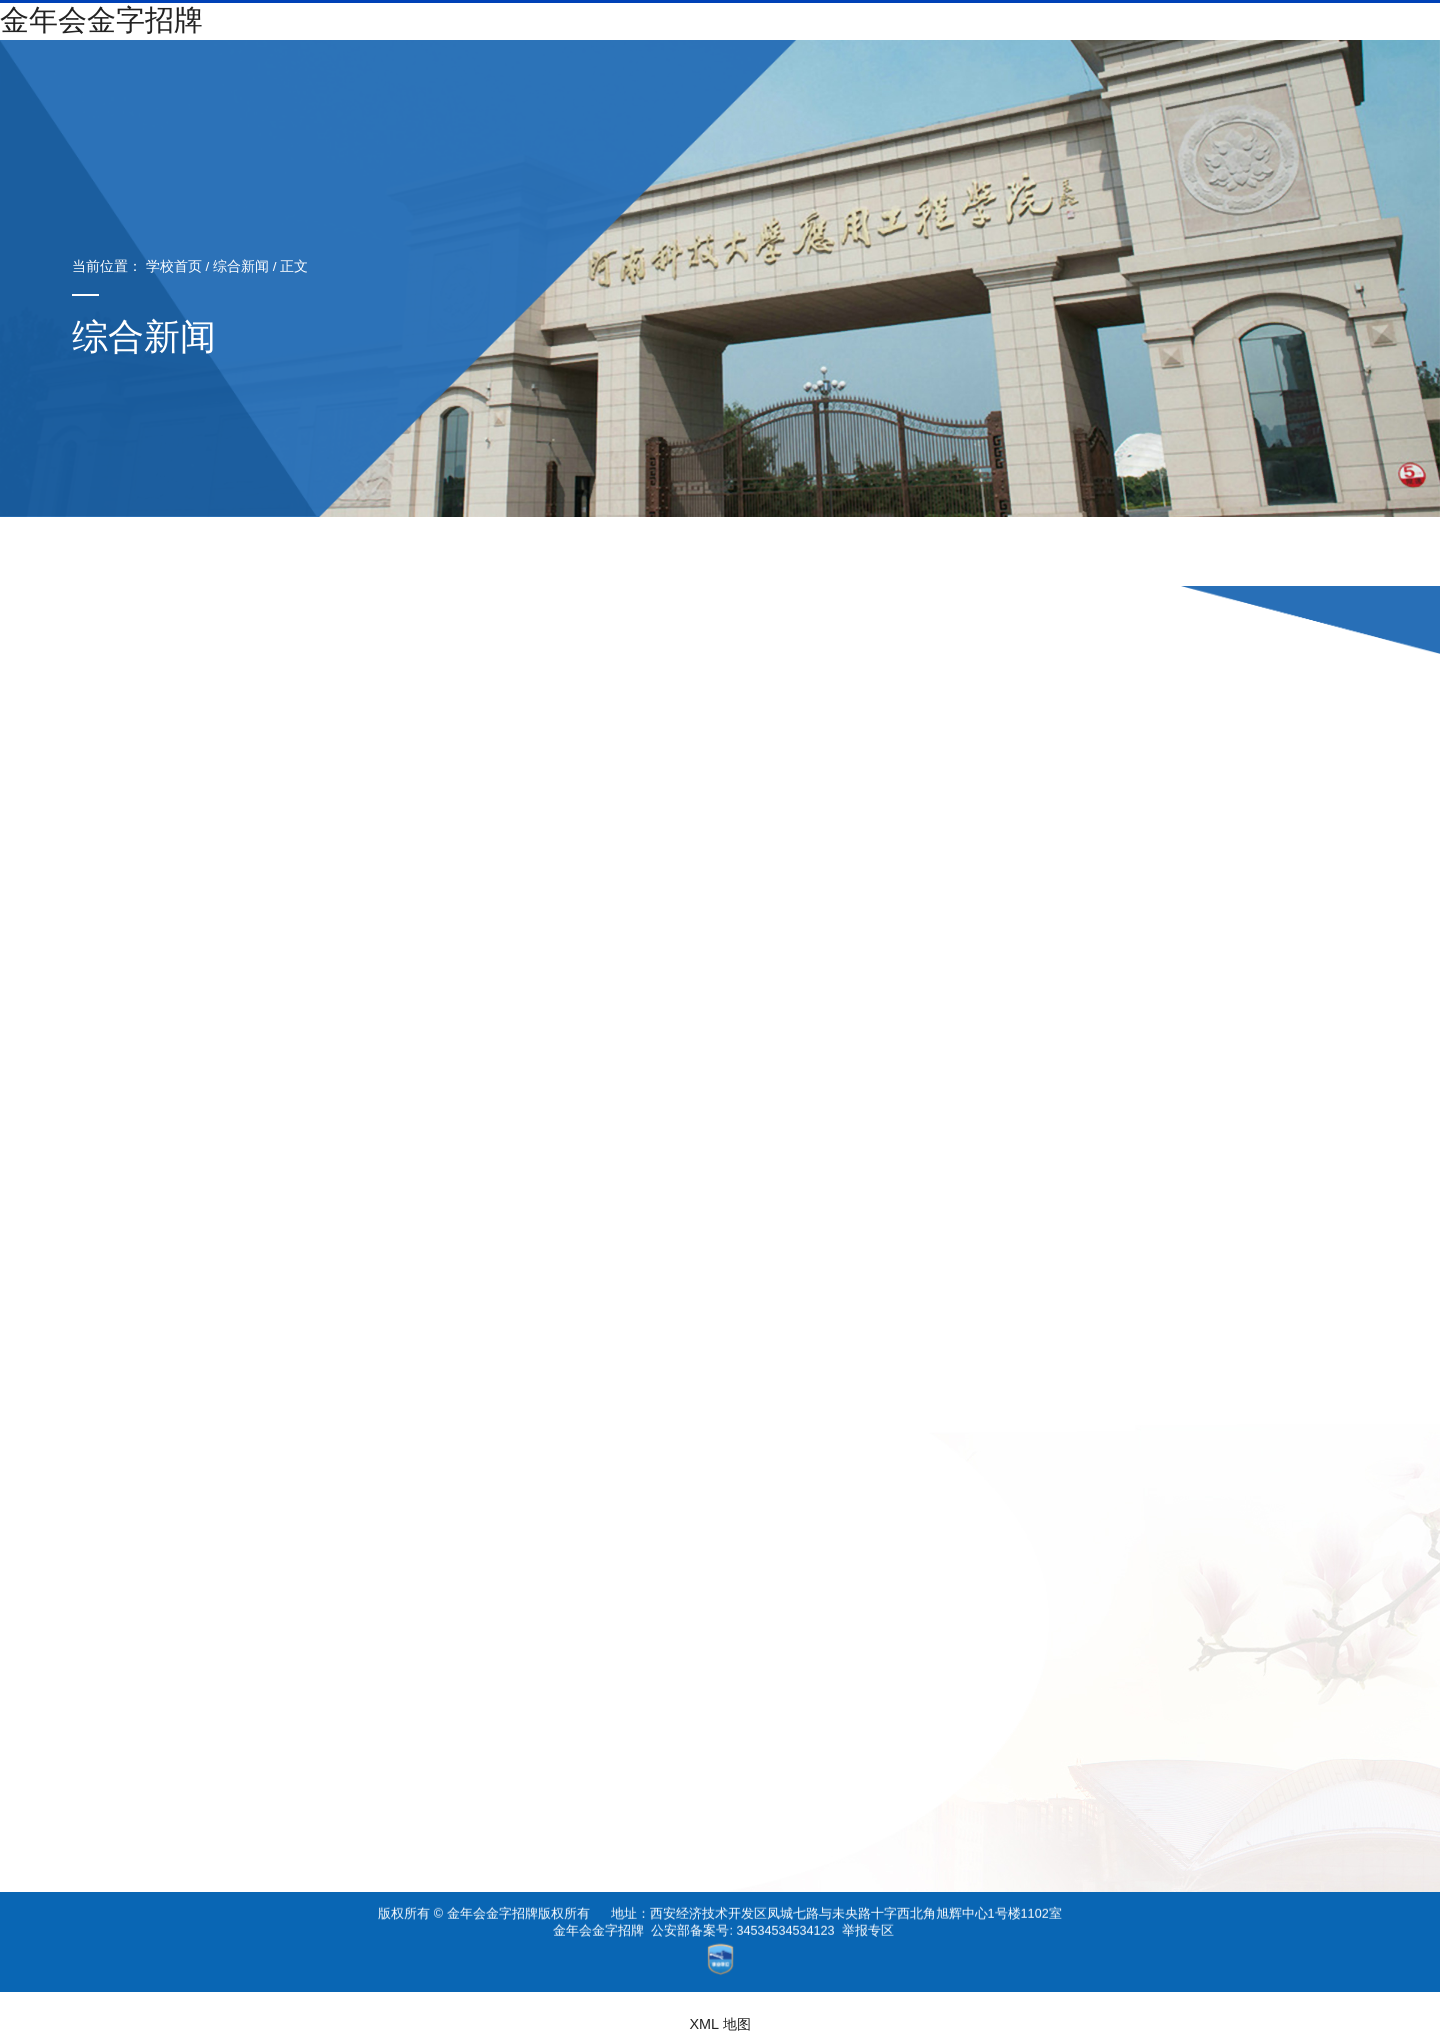 This screenshot has width=1440, height=2044. Describe the element at coordinates (1298, 37) in the screenshot. I see `纪委书记信箱` at that location.